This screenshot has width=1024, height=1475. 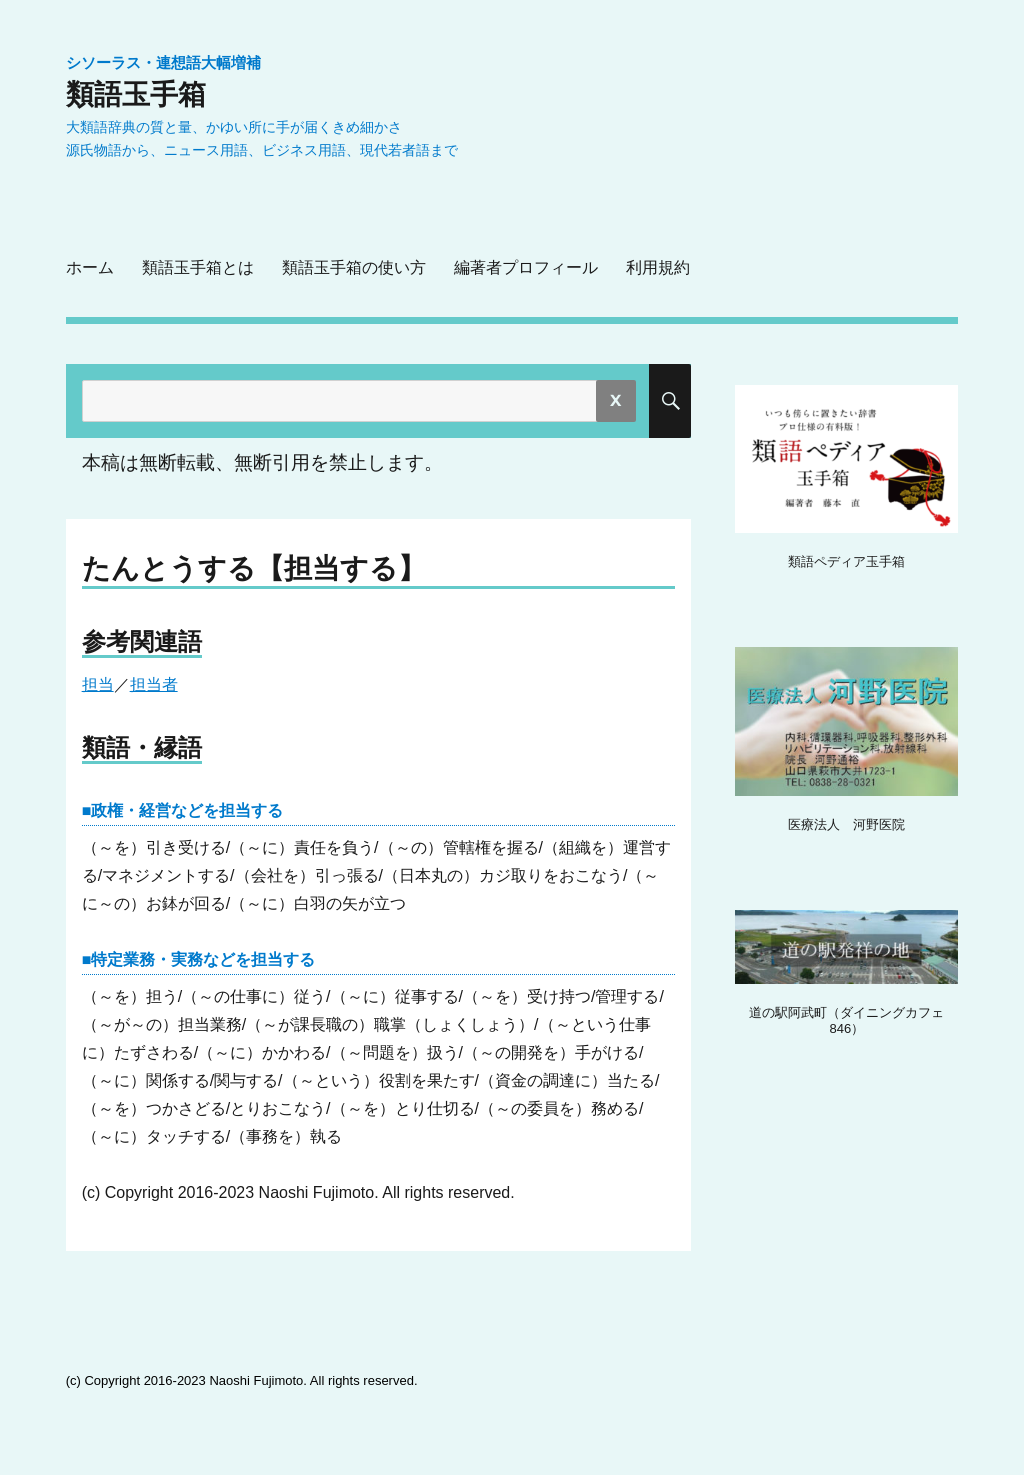 What do you see at coordinates (136, 94) in the screenshot?
I see `類語玉手箱` at bounding box center [136, 94].